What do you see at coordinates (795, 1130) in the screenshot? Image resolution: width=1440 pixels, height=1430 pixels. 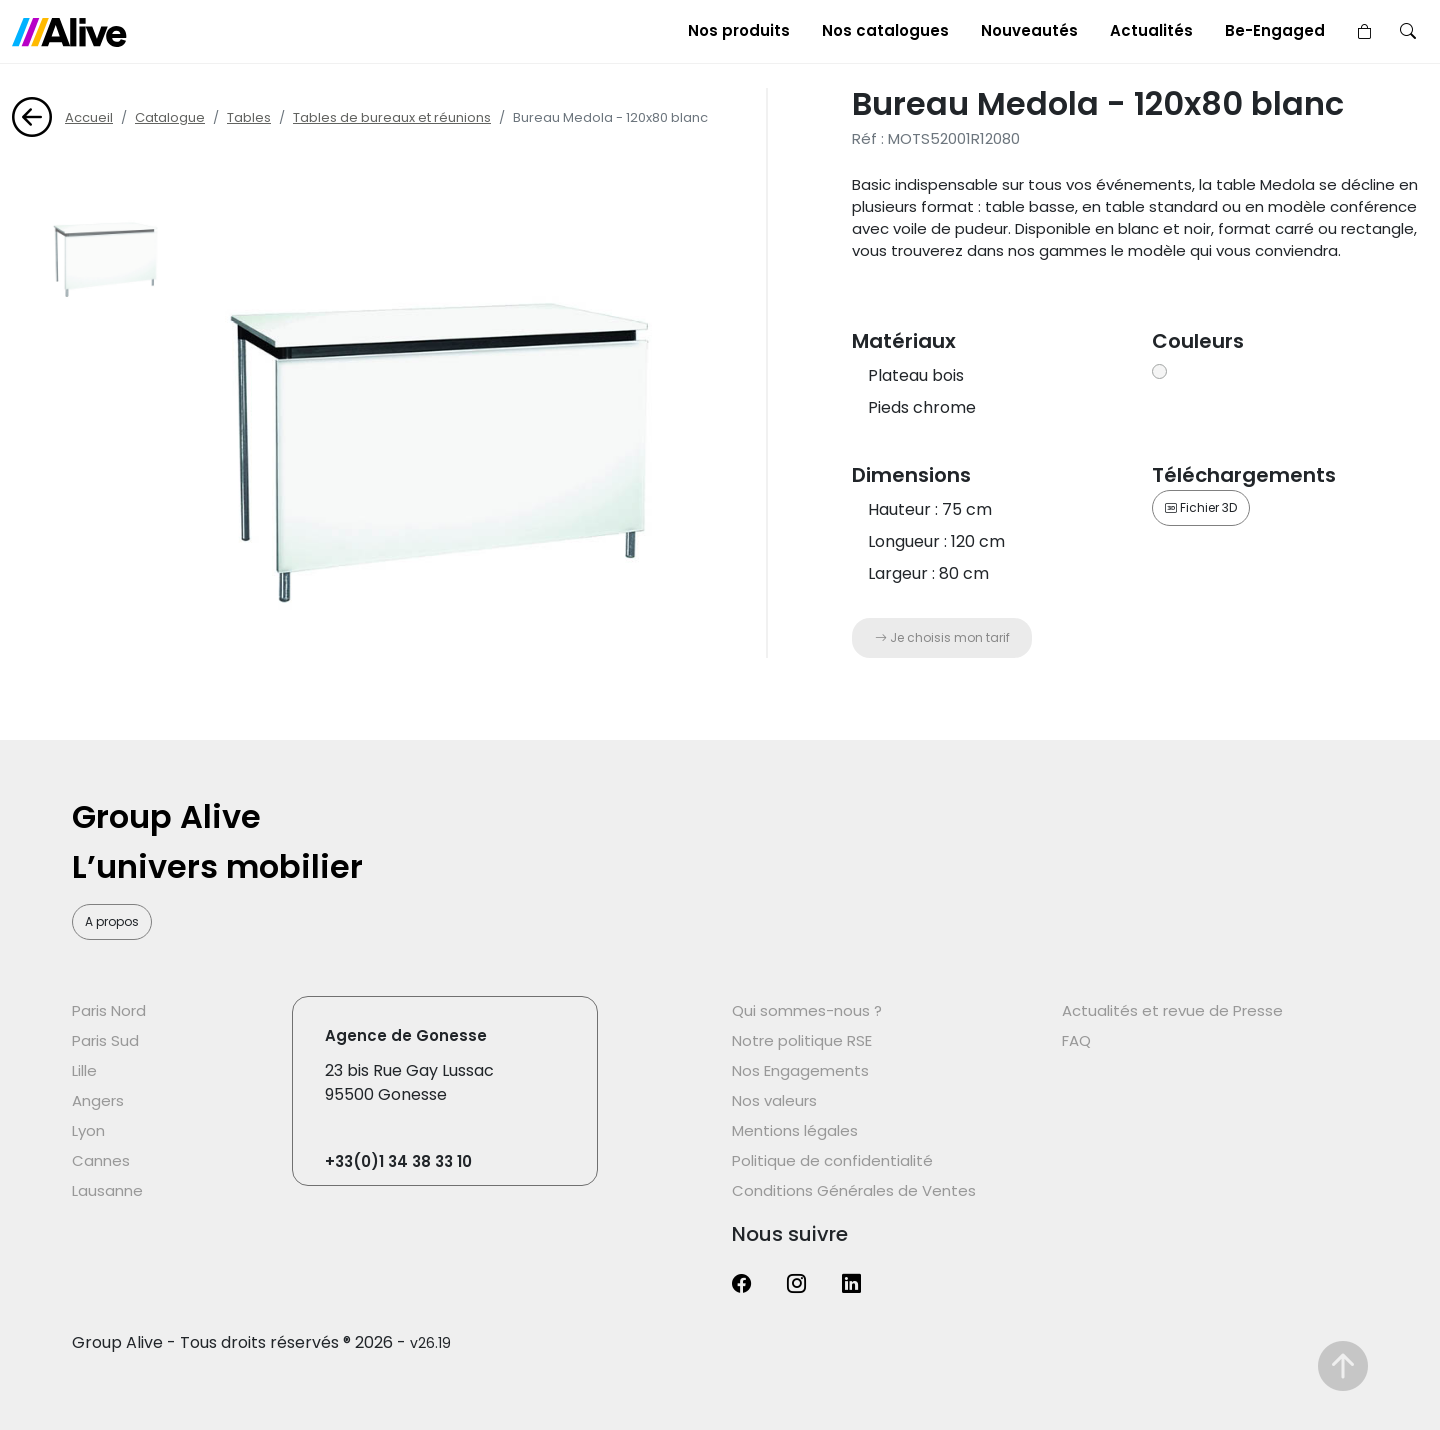 I see `Mentions légales` at bounding box center [795, 1130].